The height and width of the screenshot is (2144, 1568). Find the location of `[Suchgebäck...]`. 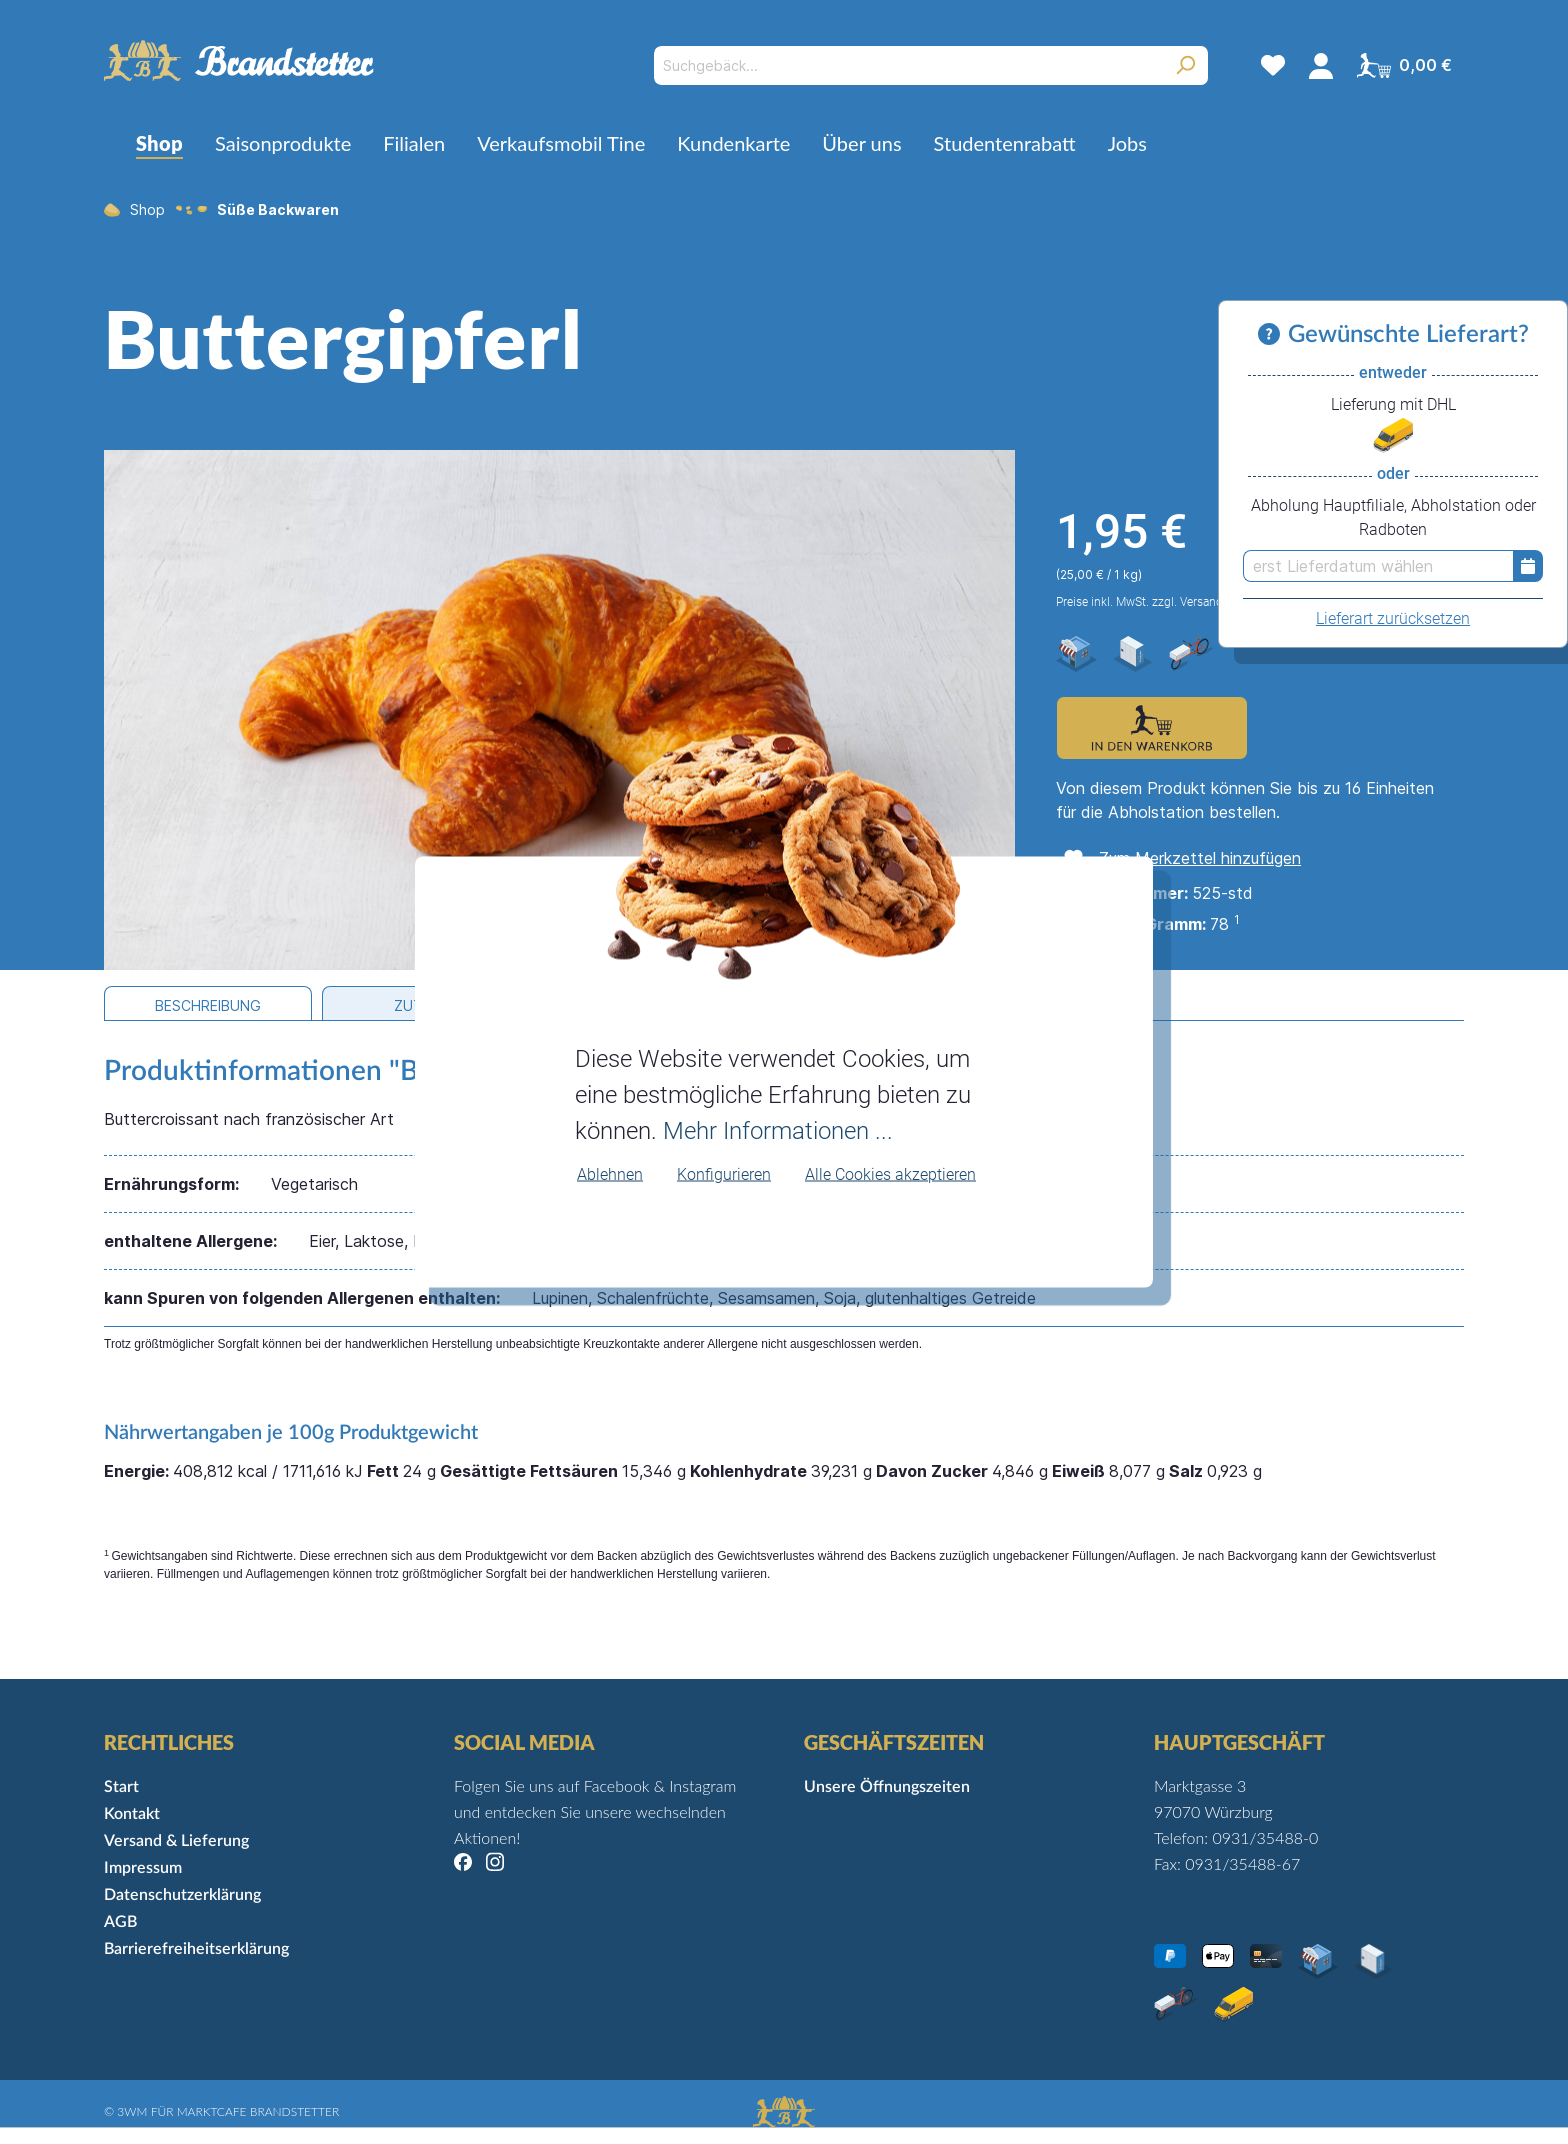

[Suchgebäck...] is located at coordinates (908, 65).